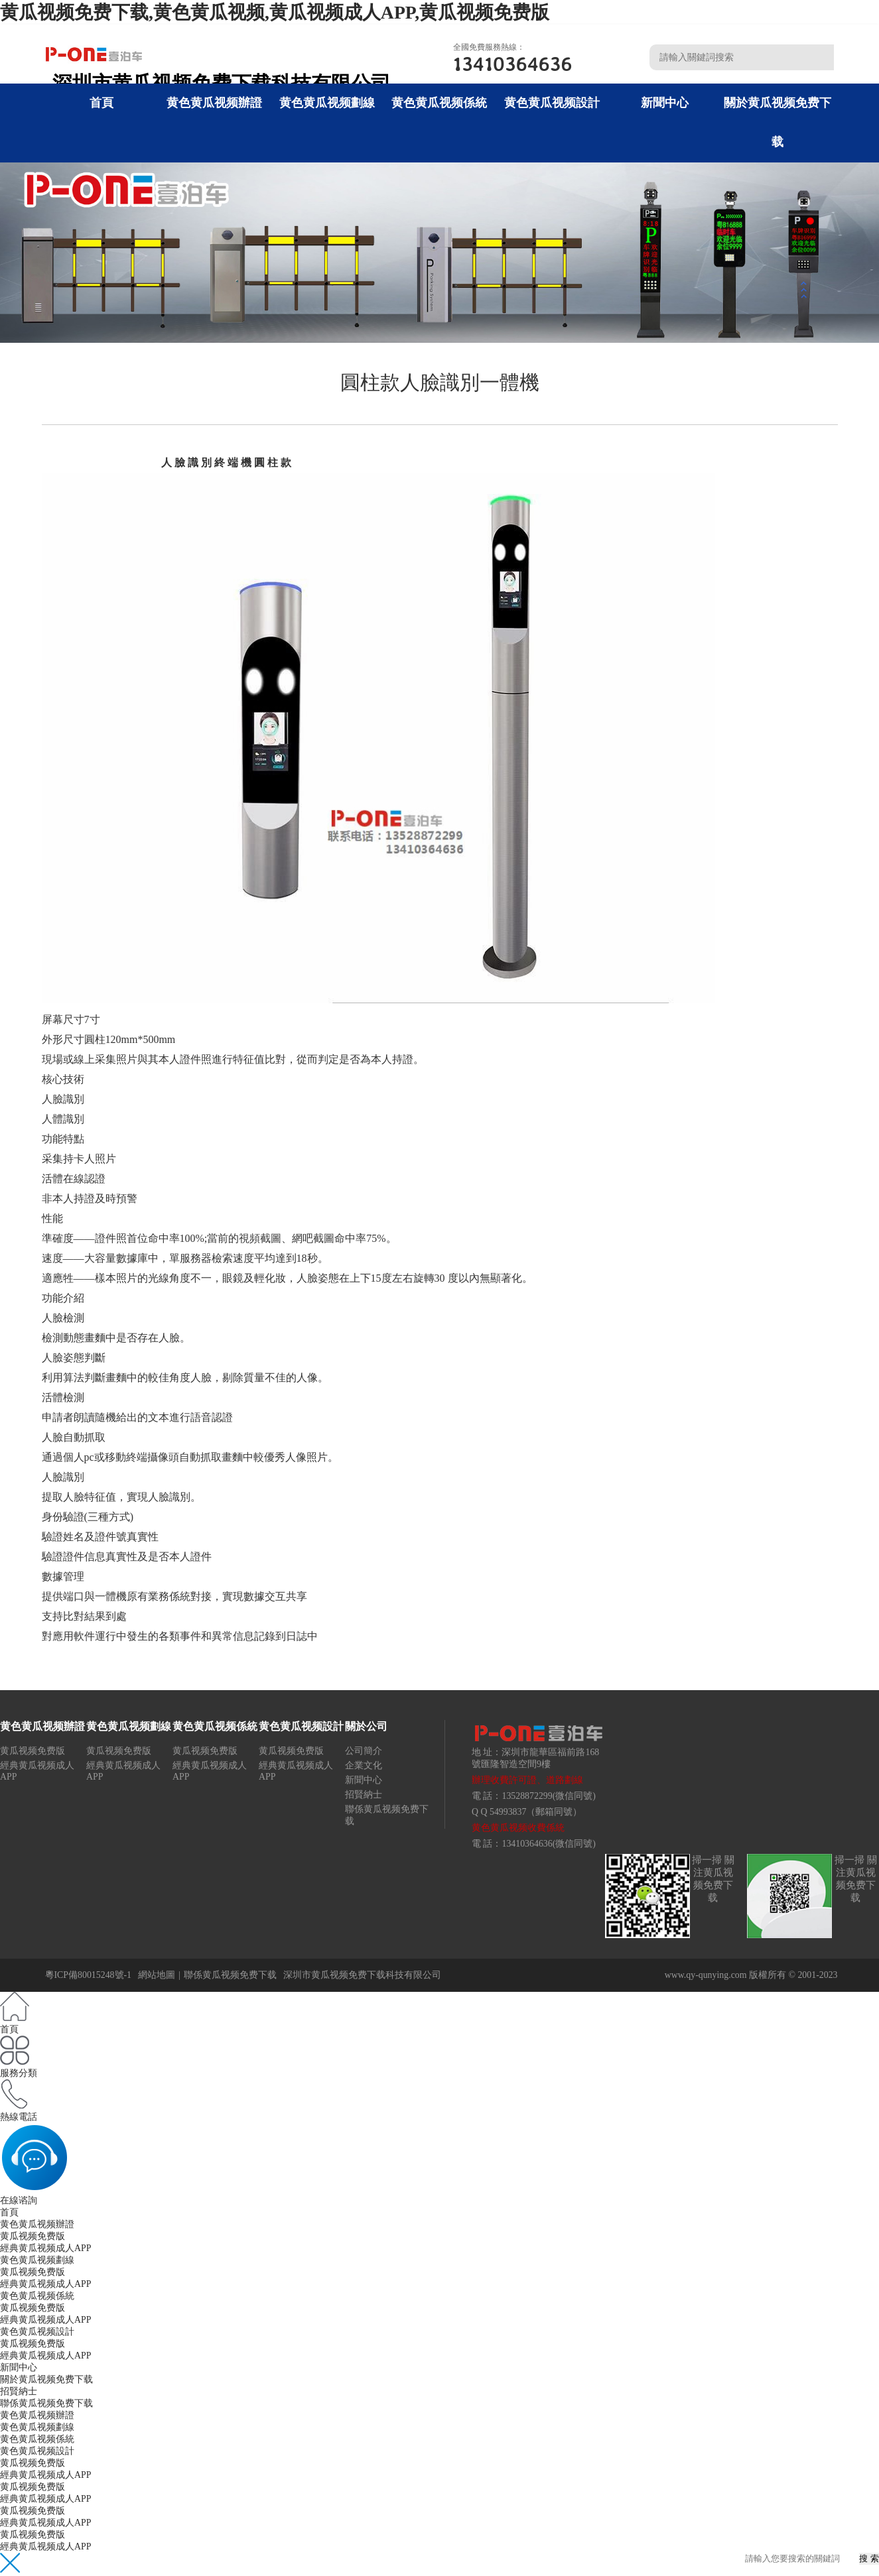 This screenshot has height=2576, width=879. What do you see at coordinates (32, 1751) in the screenshot?
I see `黄瓜视频免费版` at bounding box center [32, 1751].